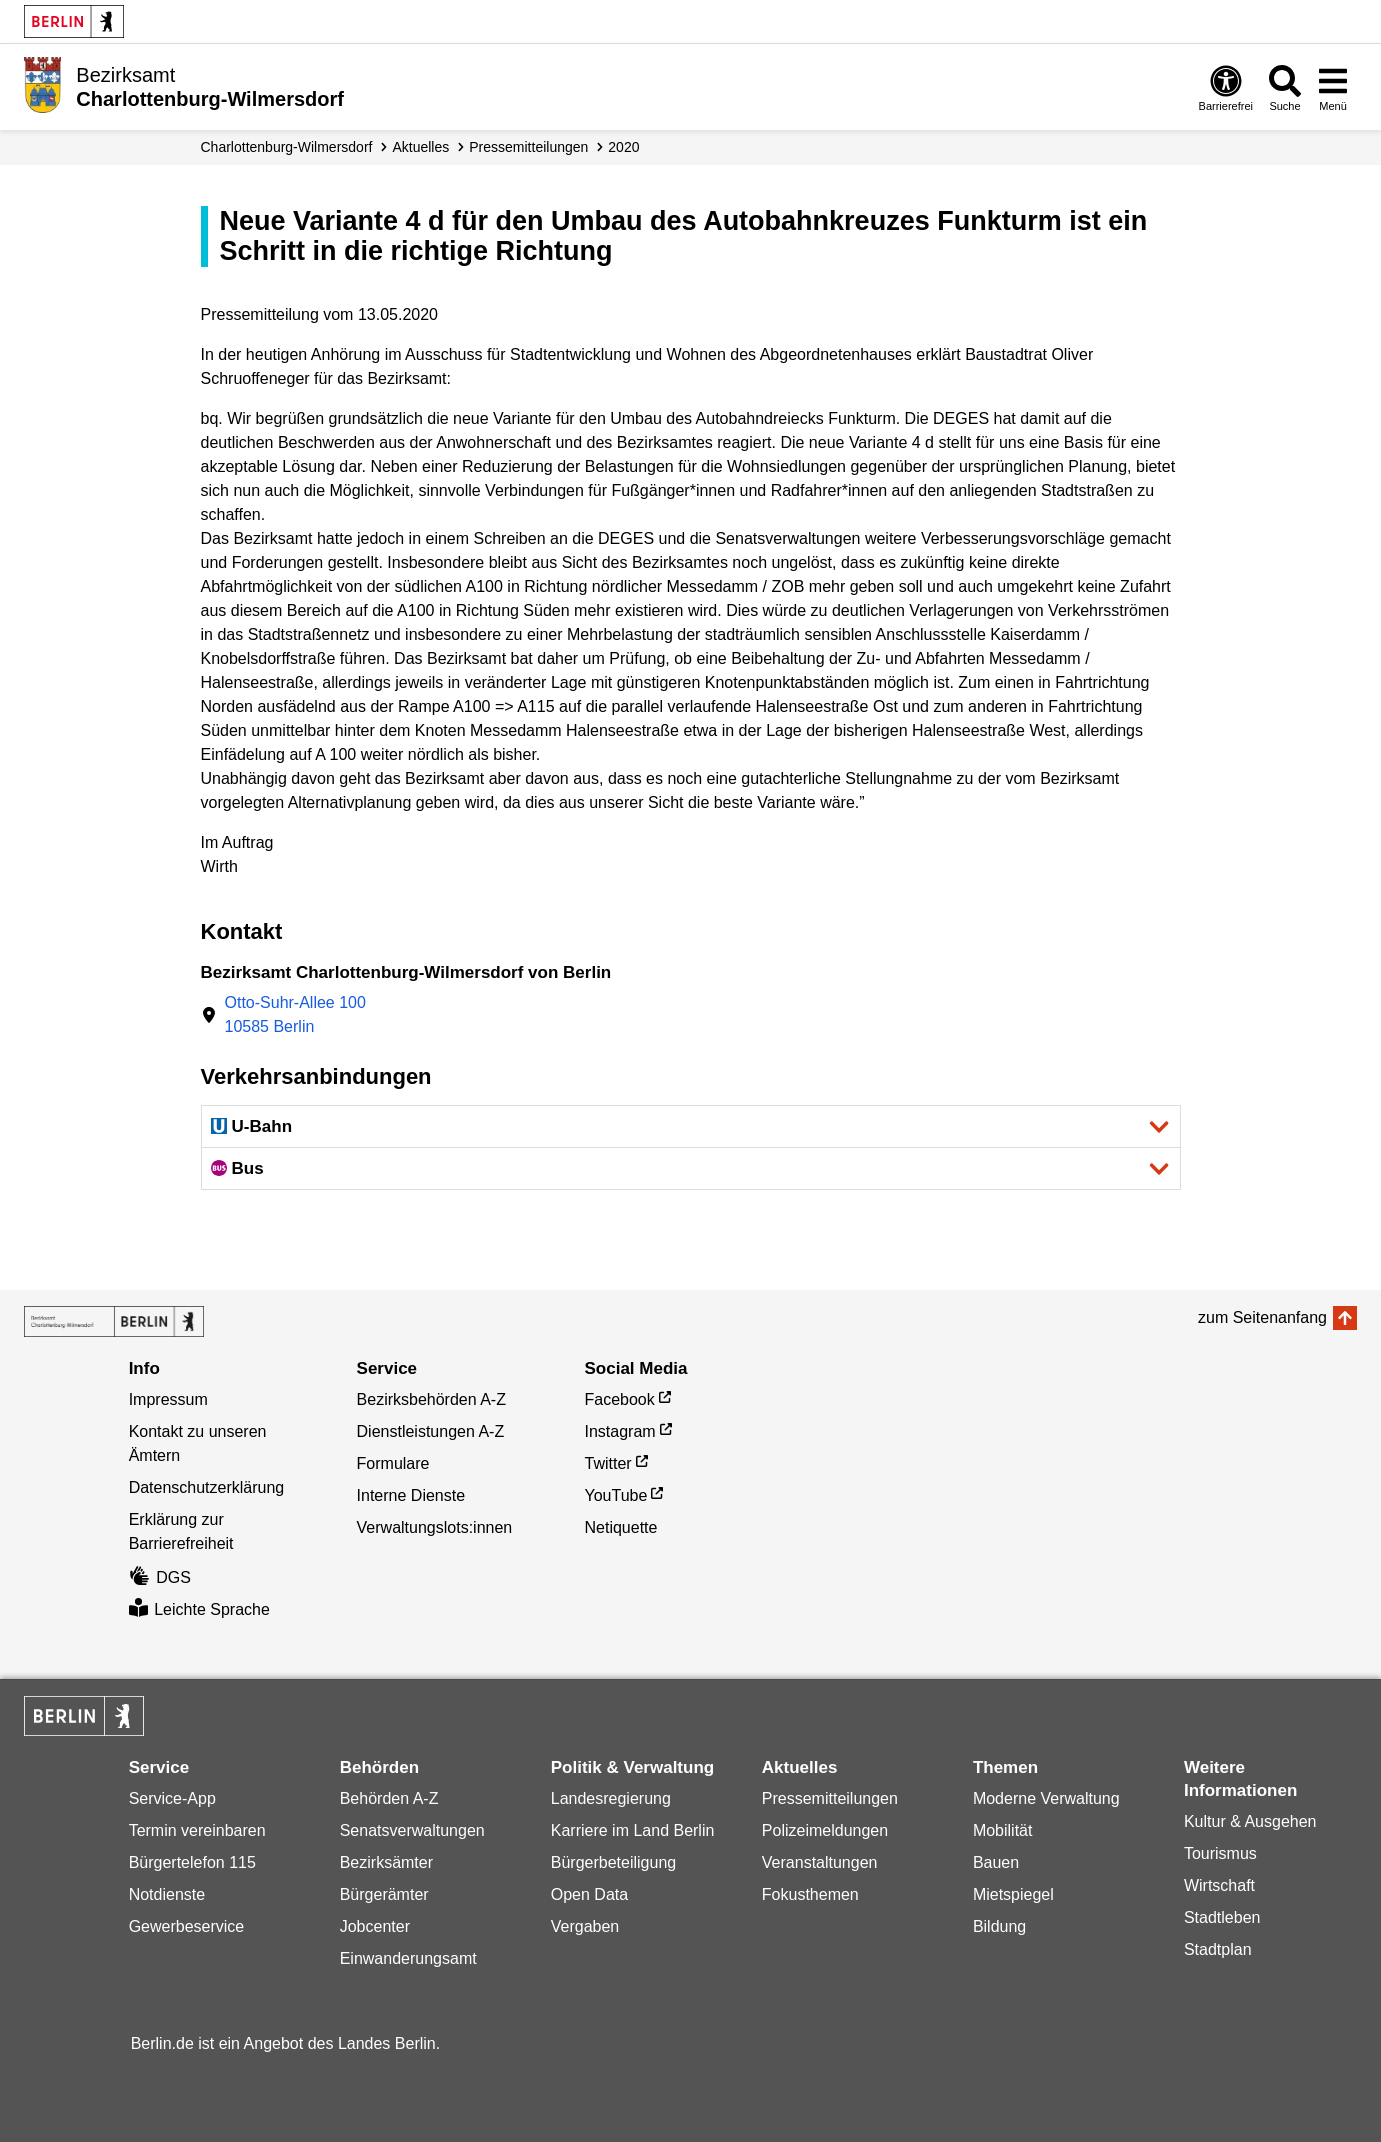  Describe the element at coordinates (1333, 87) in the screenshot. I see `[Menü öffnen]` at that location.